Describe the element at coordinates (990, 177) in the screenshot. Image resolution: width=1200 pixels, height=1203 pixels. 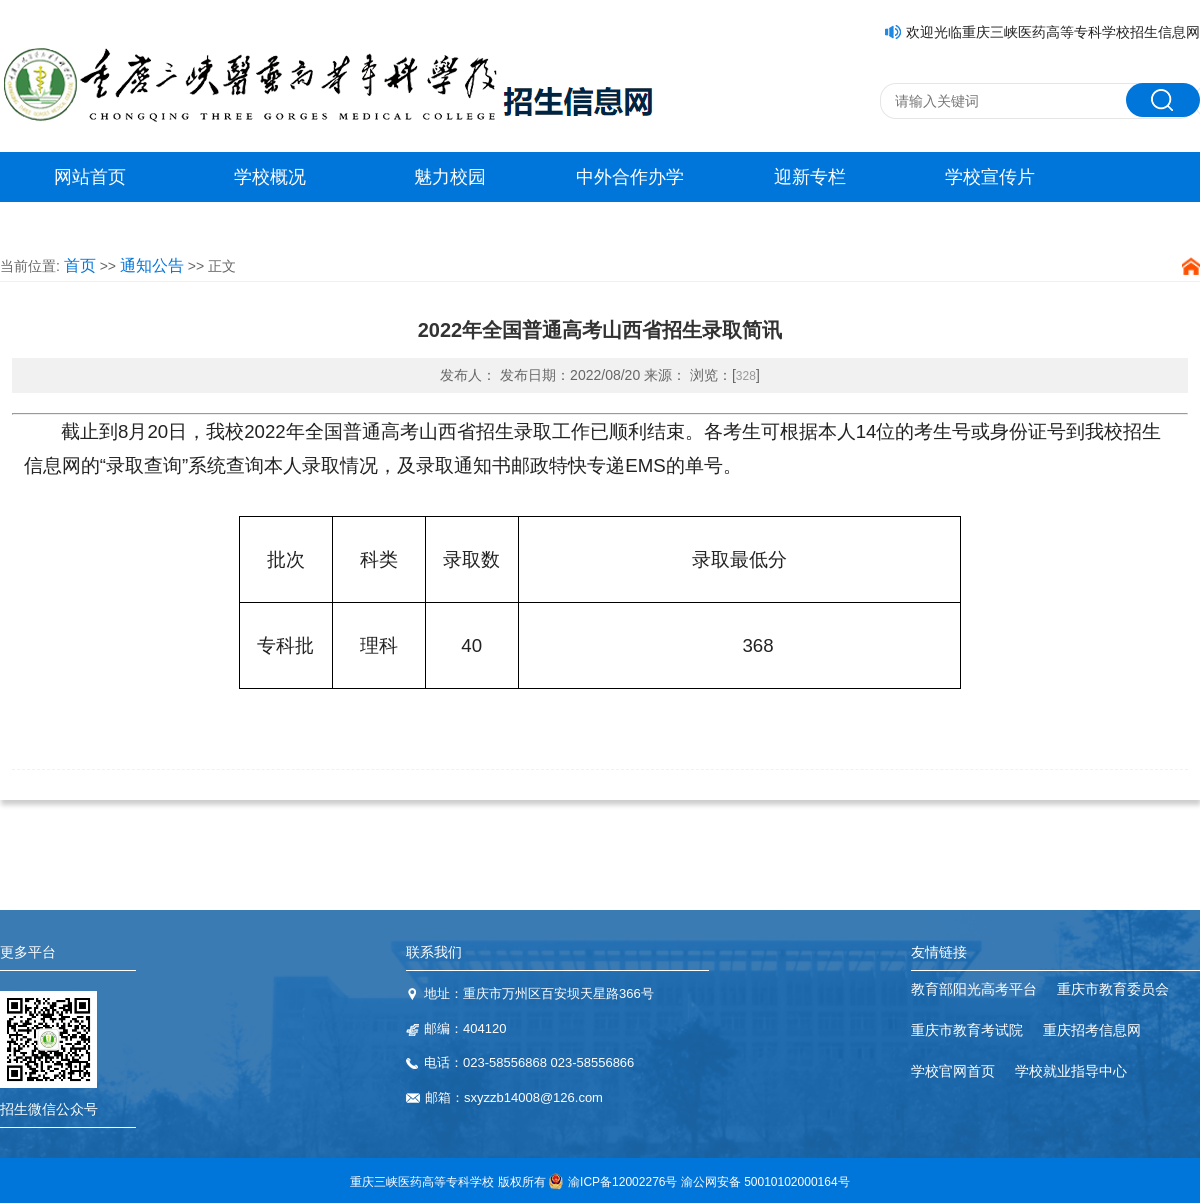
I see `学校宣传片` at that location.